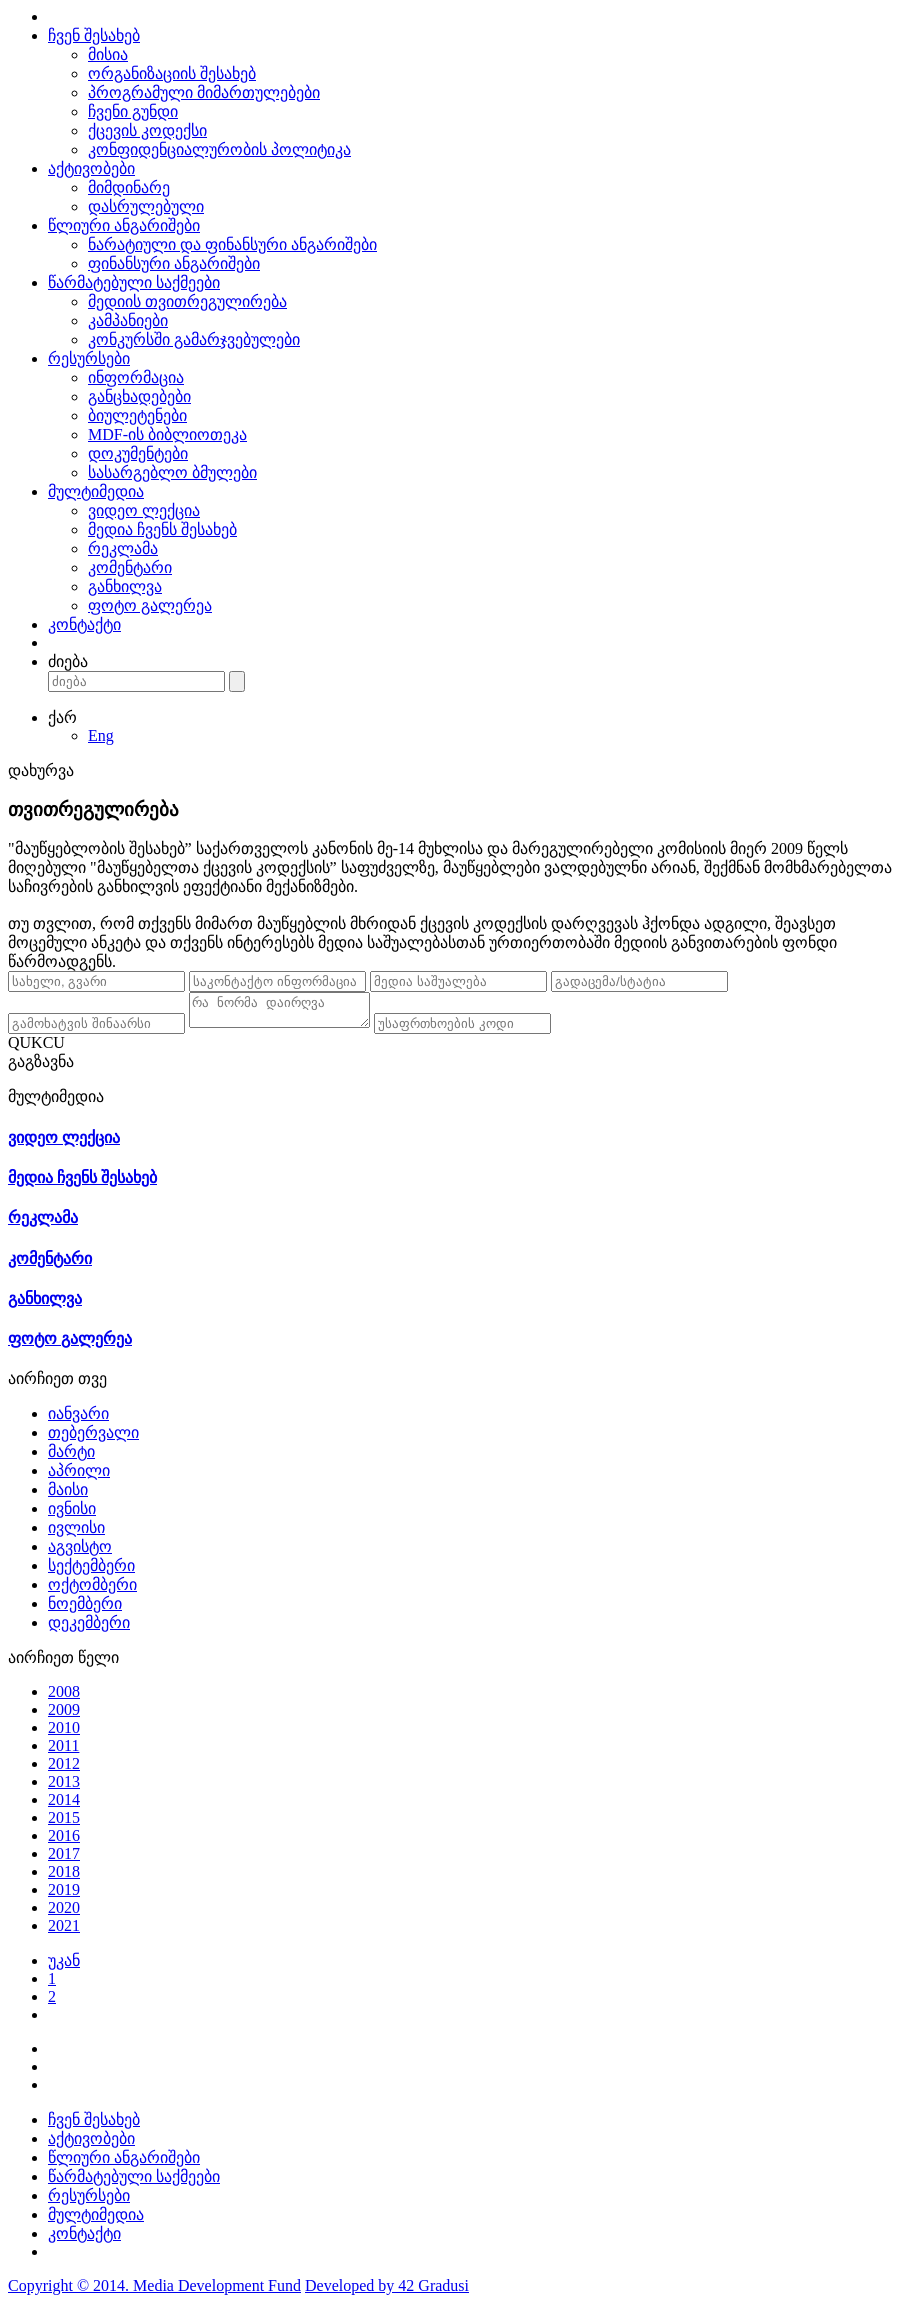 The width and height of the screenshot is (909, 2309). What do you see at coordinates (89, 1628) in the screenshot?
I see `დეკემბერი` at bounding box center [89, 1628].